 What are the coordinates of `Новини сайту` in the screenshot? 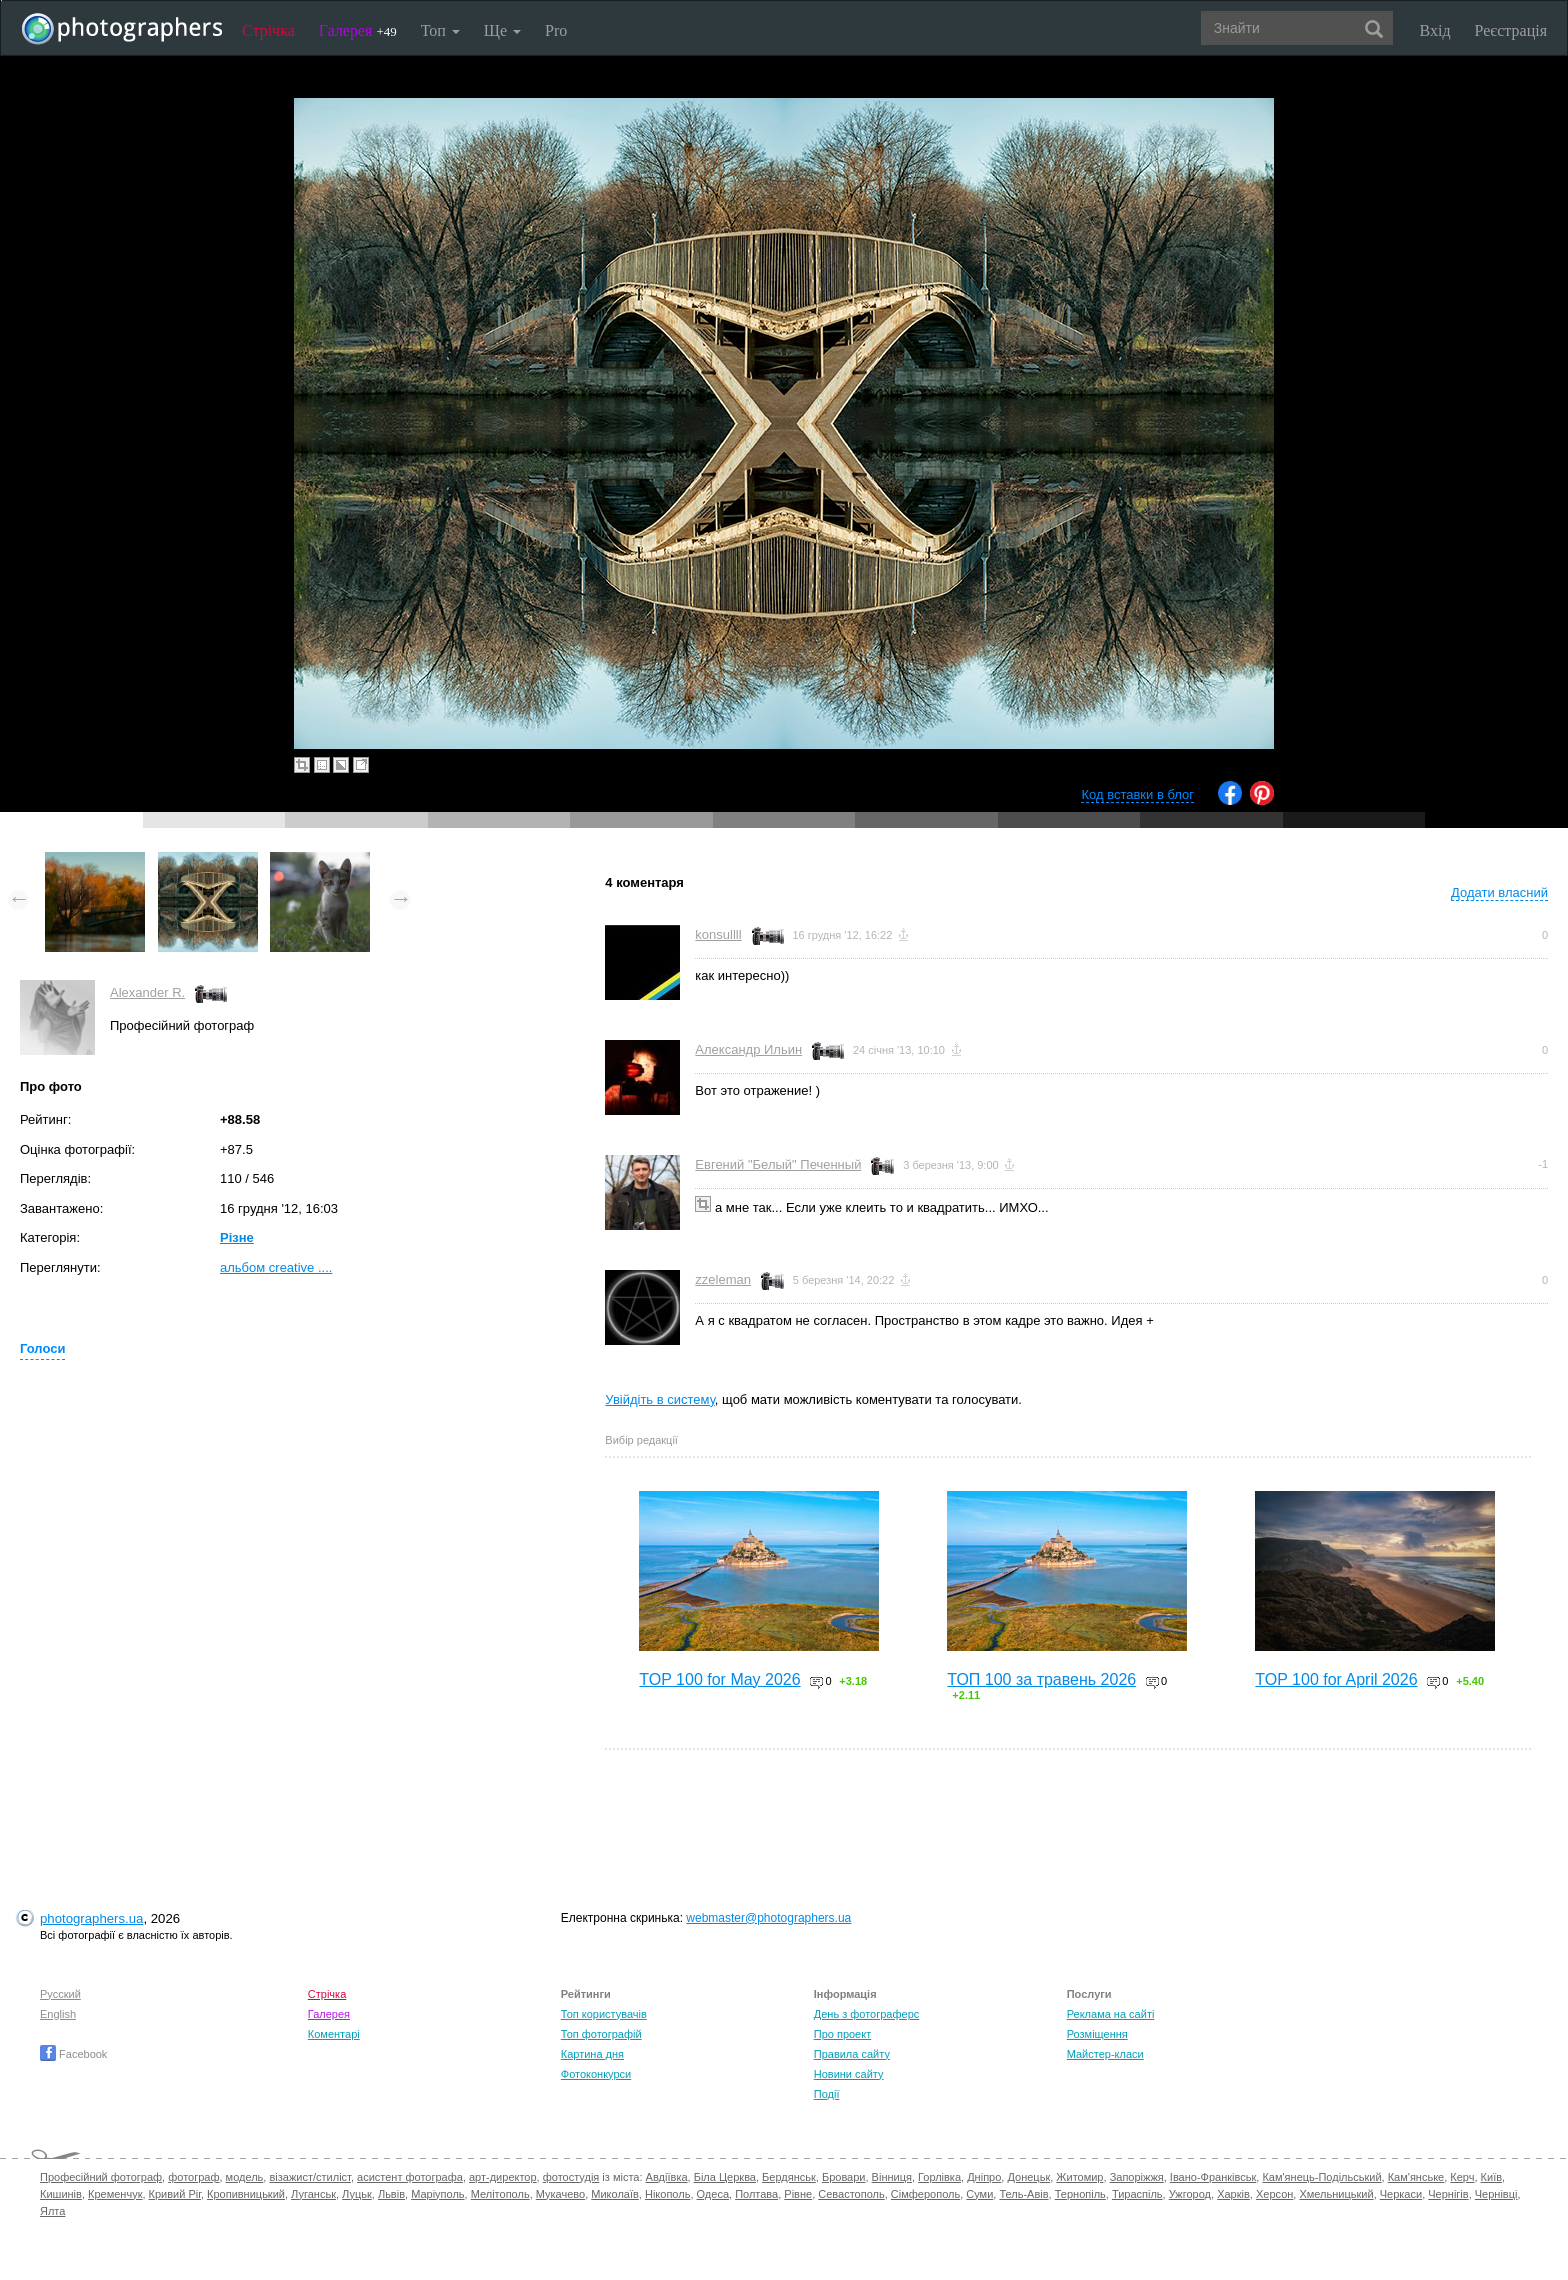 It's located at (849, 2074).